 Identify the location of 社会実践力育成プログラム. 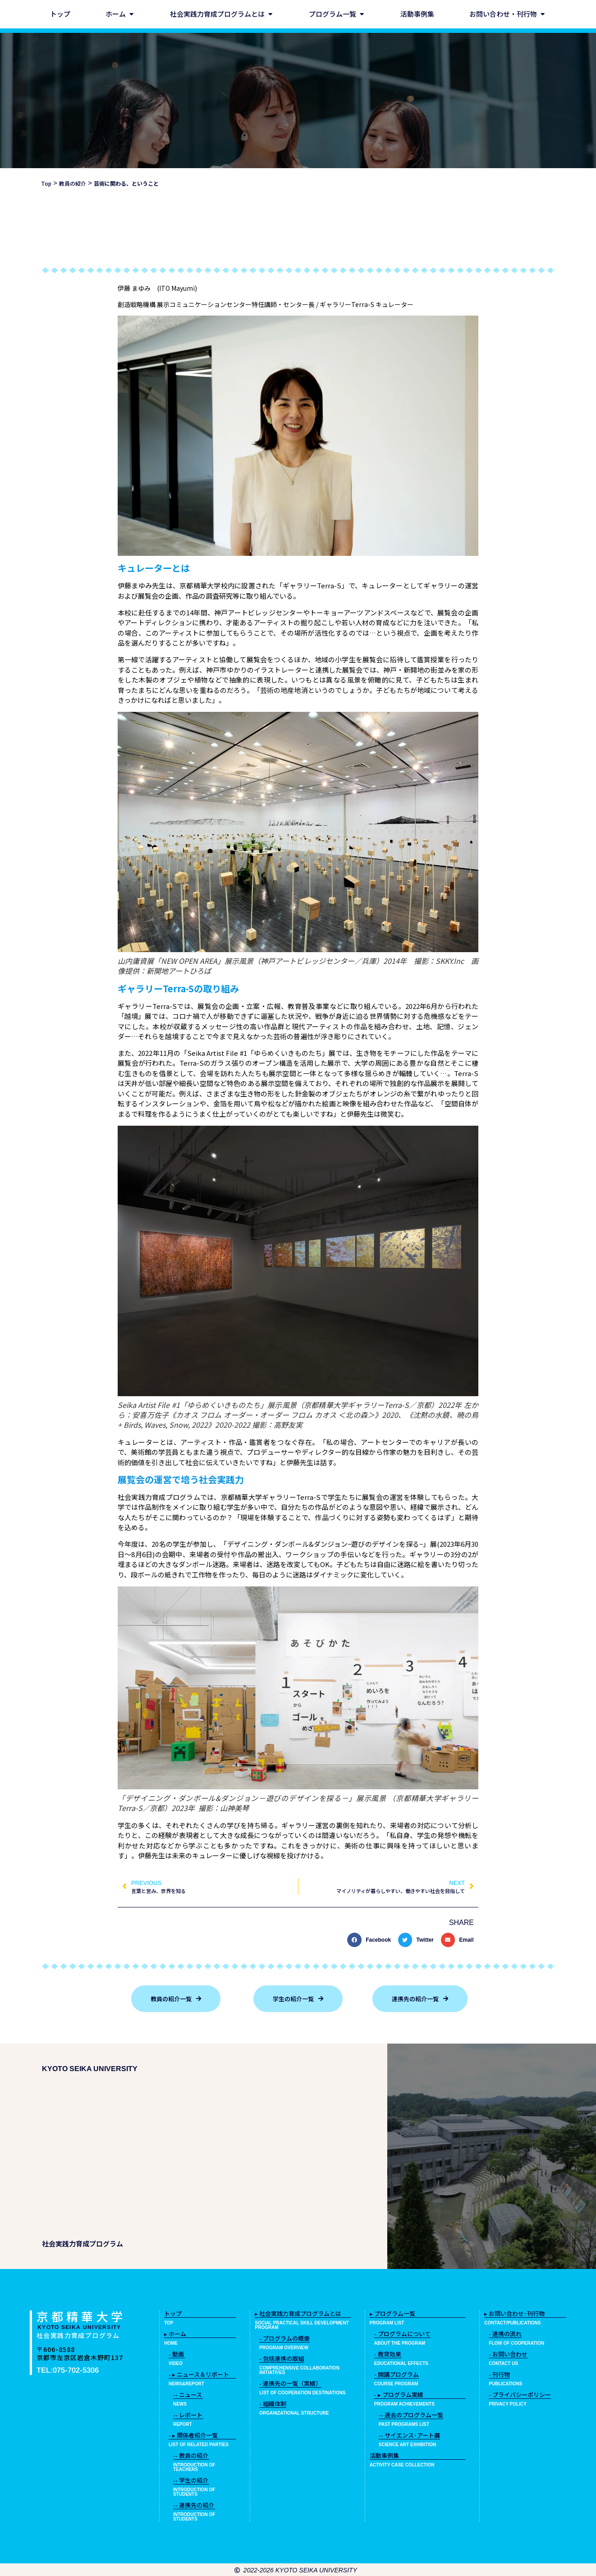
(78, 2335).